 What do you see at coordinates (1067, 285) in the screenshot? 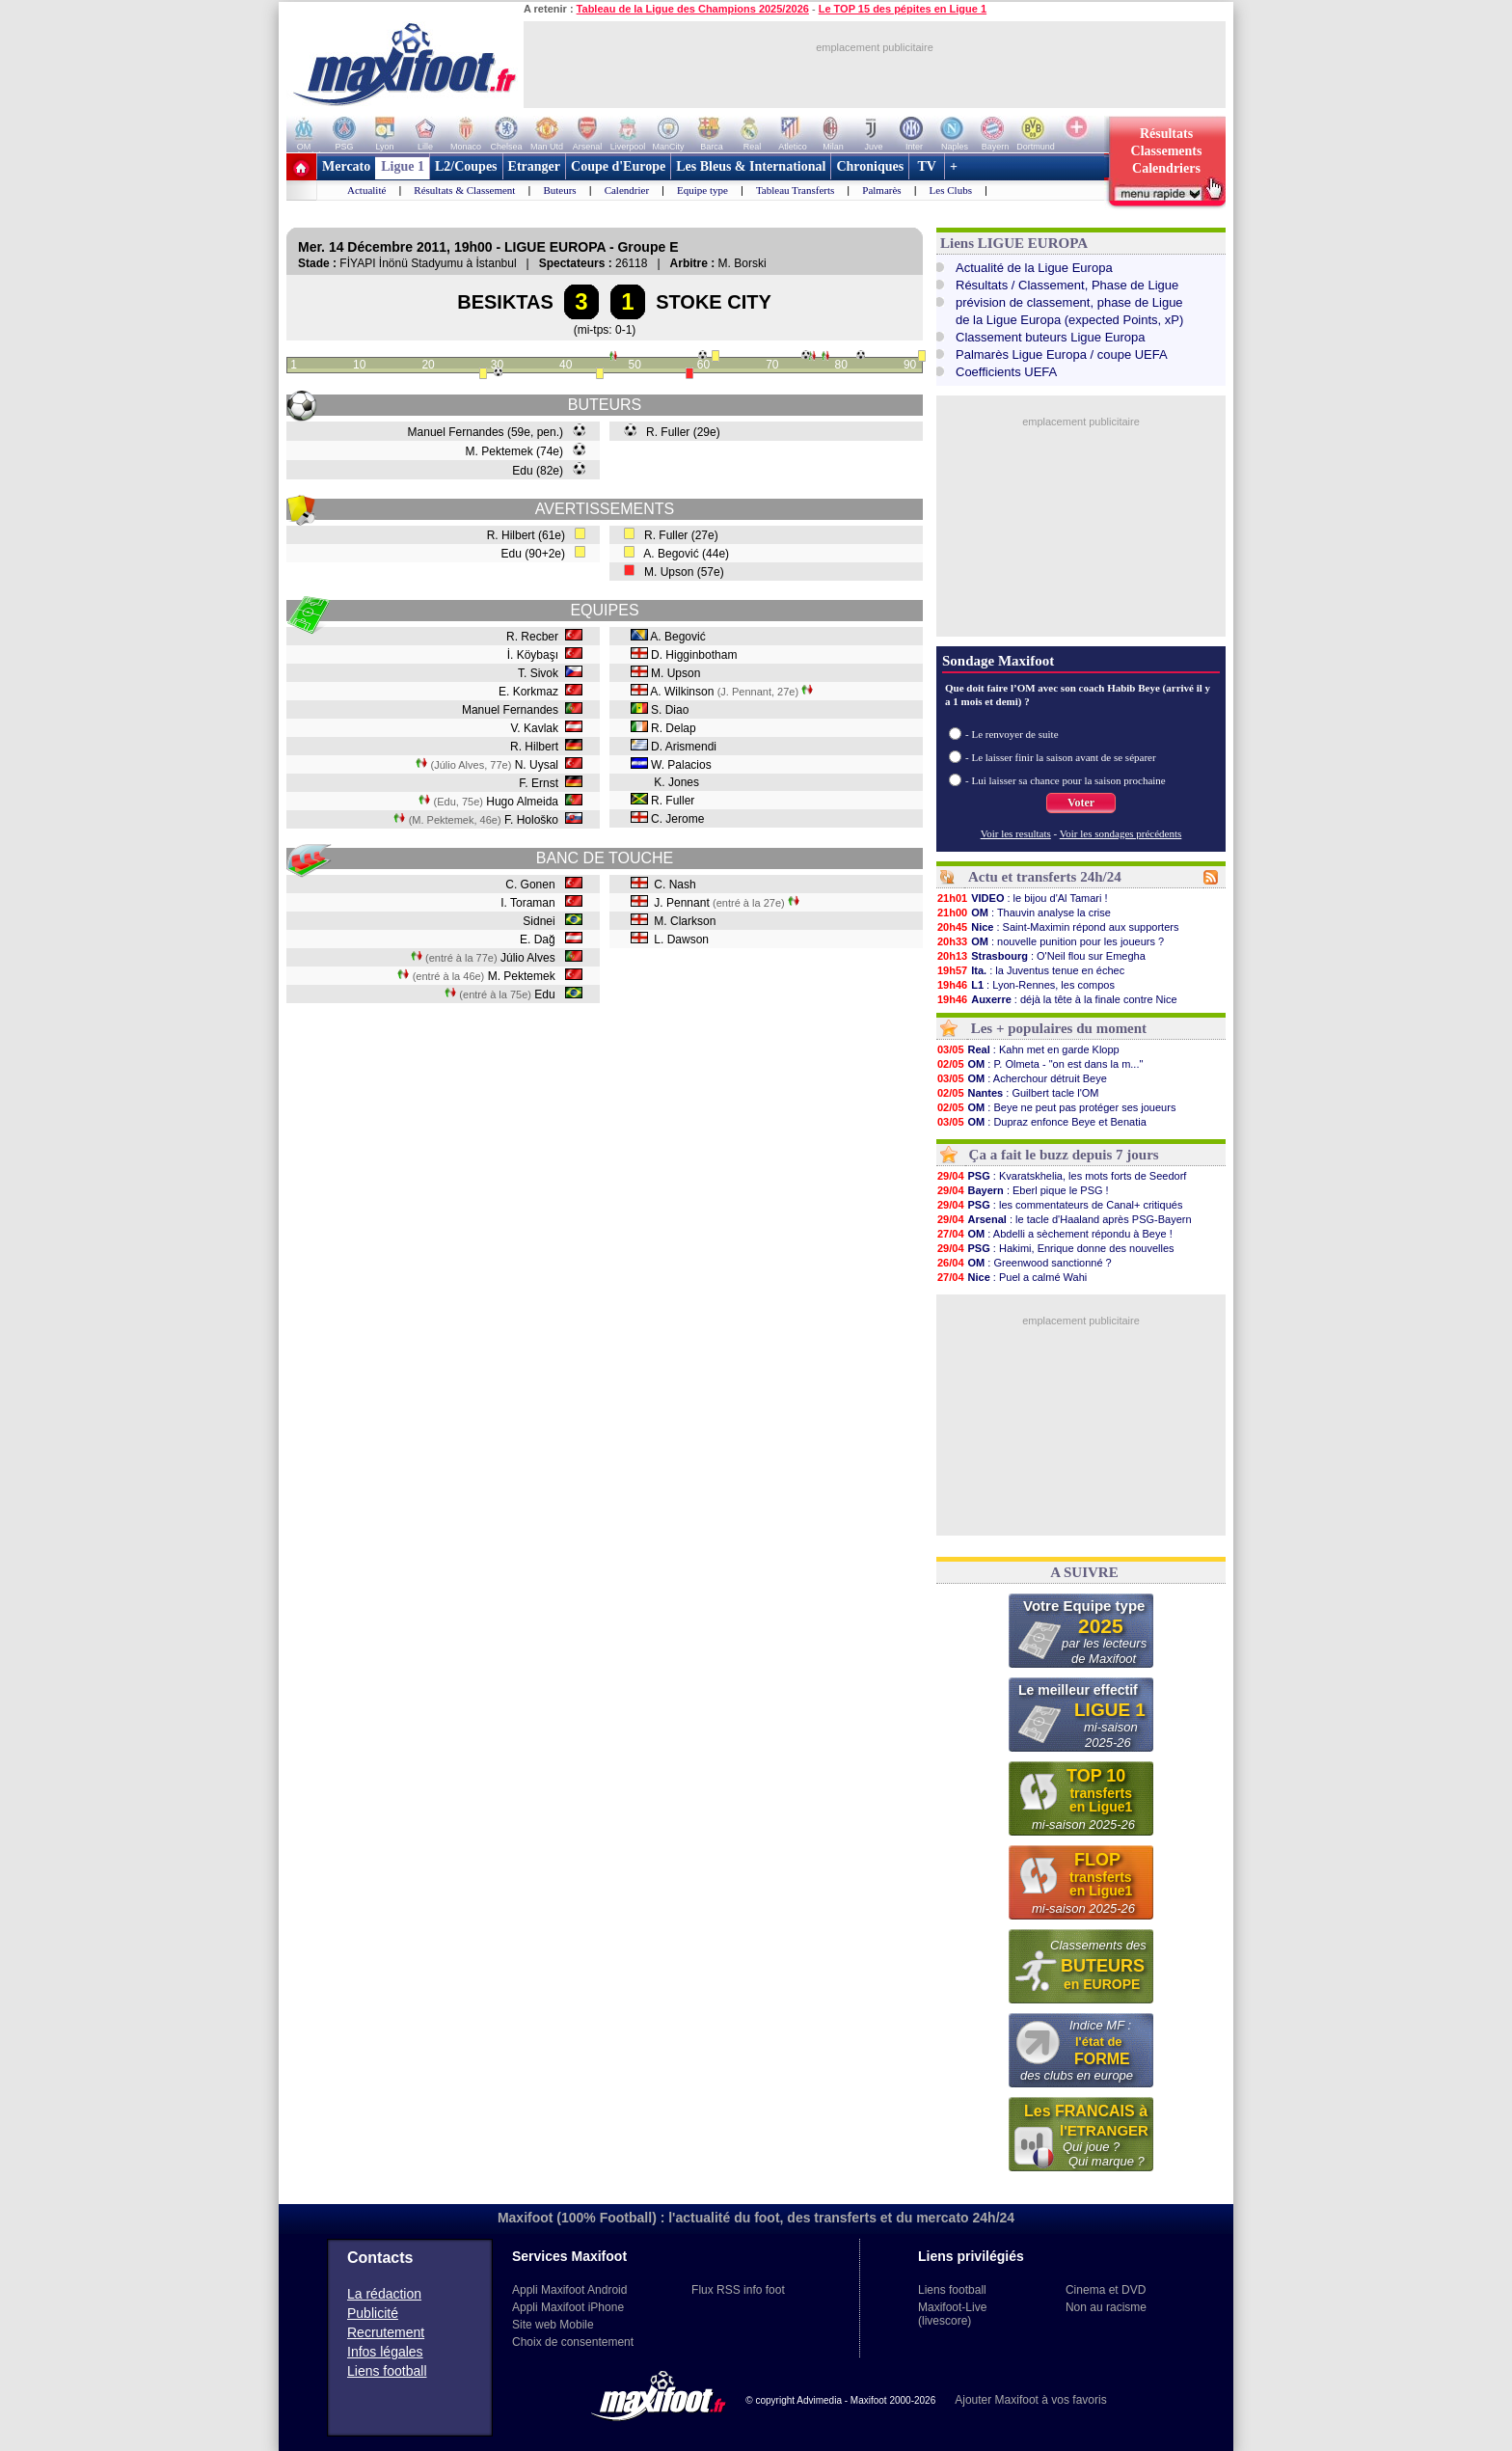
I see `Résultats / Classement, Phase de Ligue` at bounding box center [1067, 285].